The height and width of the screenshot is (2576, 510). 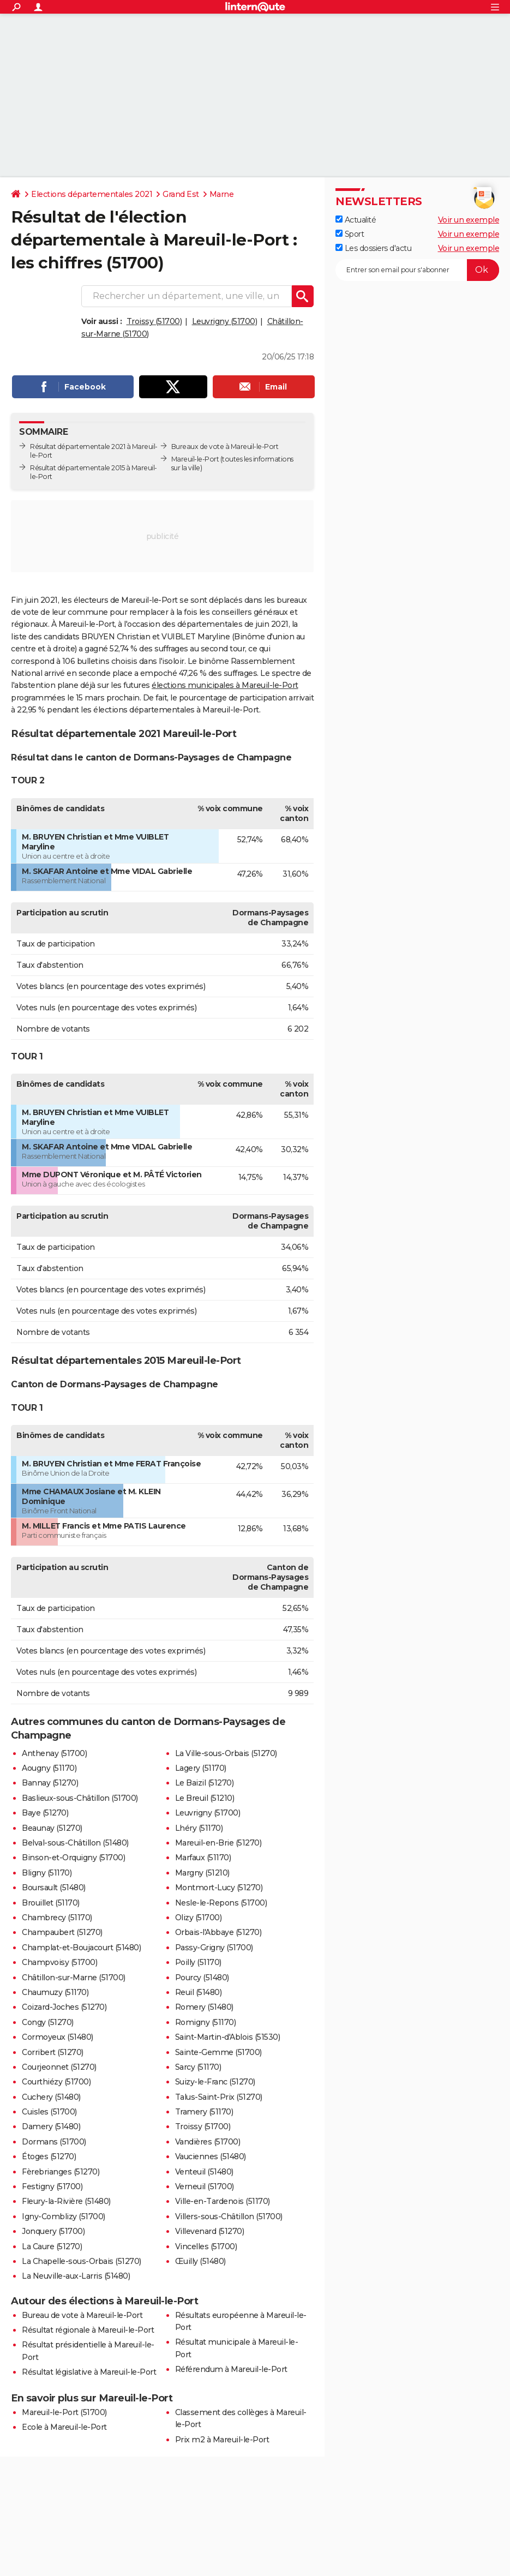 I want to click on Talus-Saint-Prix (51270), so click(x=218, y=2097).